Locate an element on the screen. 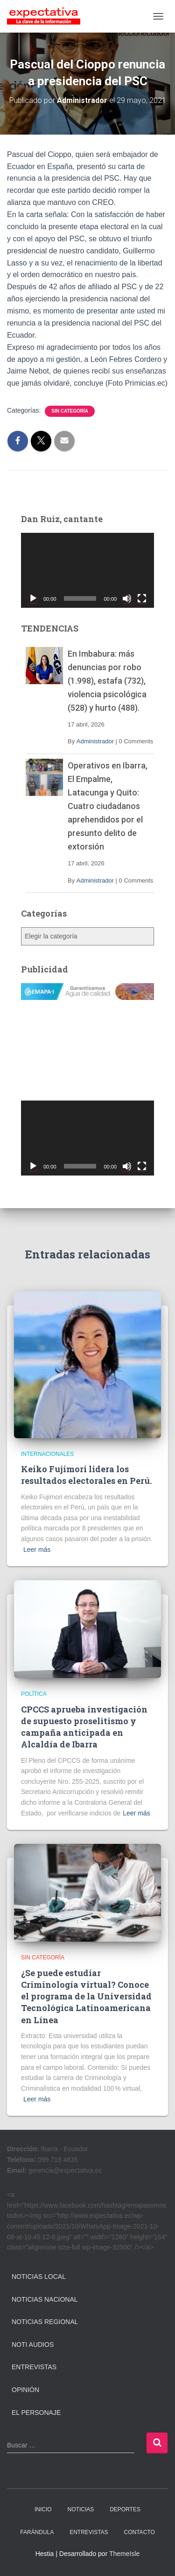 This screenshot has height=2576, width=175. Noticias Nacional is located at coordinates (45, 2299).